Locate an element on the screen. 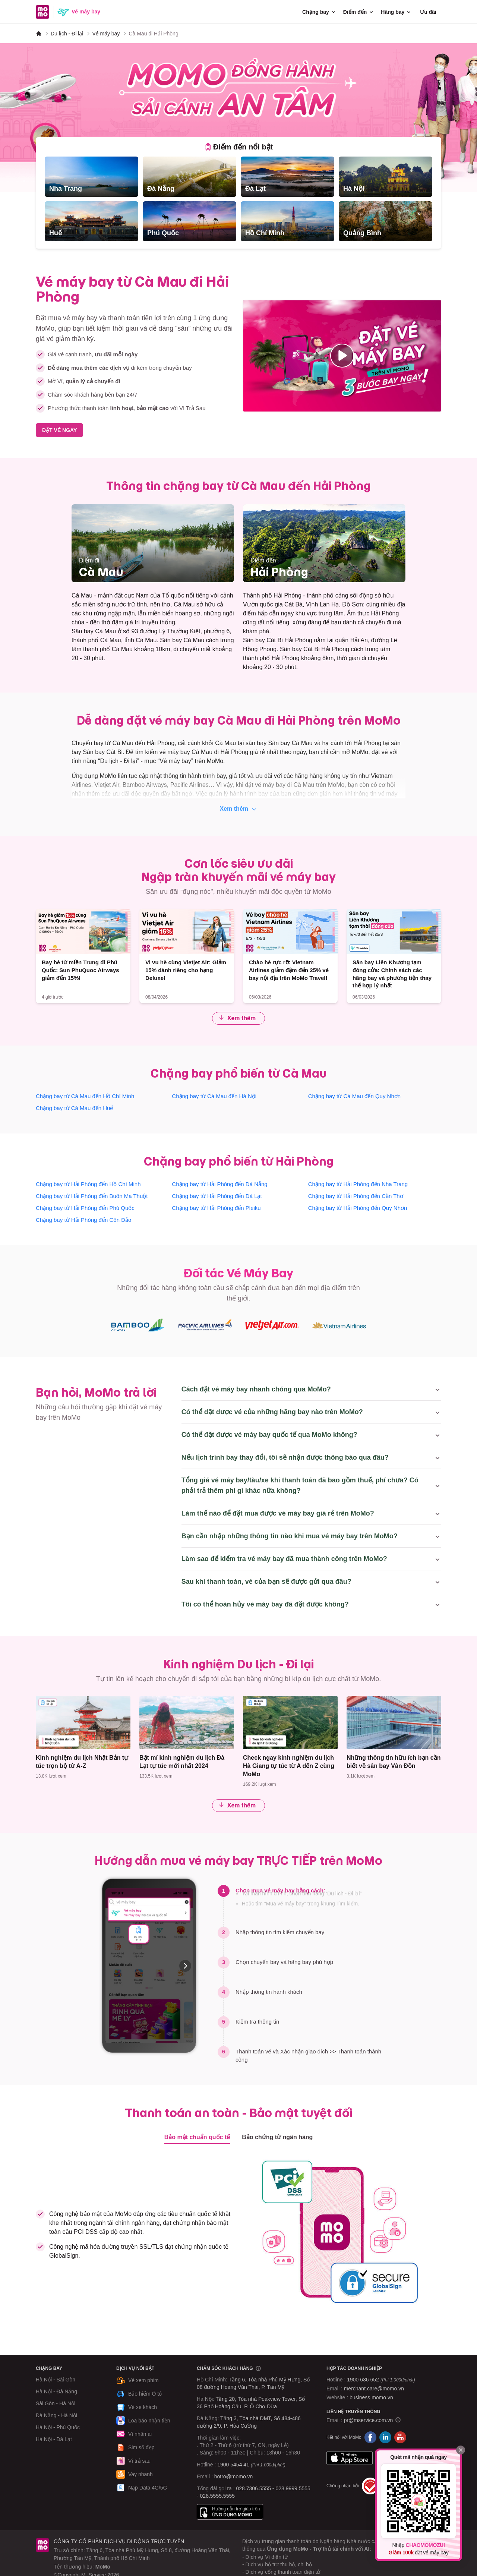 This screenshot has height=2576, width=477. Chặng bay từ Hải Phòng đến Côn Đảo is located at coordinates (83, 1220).